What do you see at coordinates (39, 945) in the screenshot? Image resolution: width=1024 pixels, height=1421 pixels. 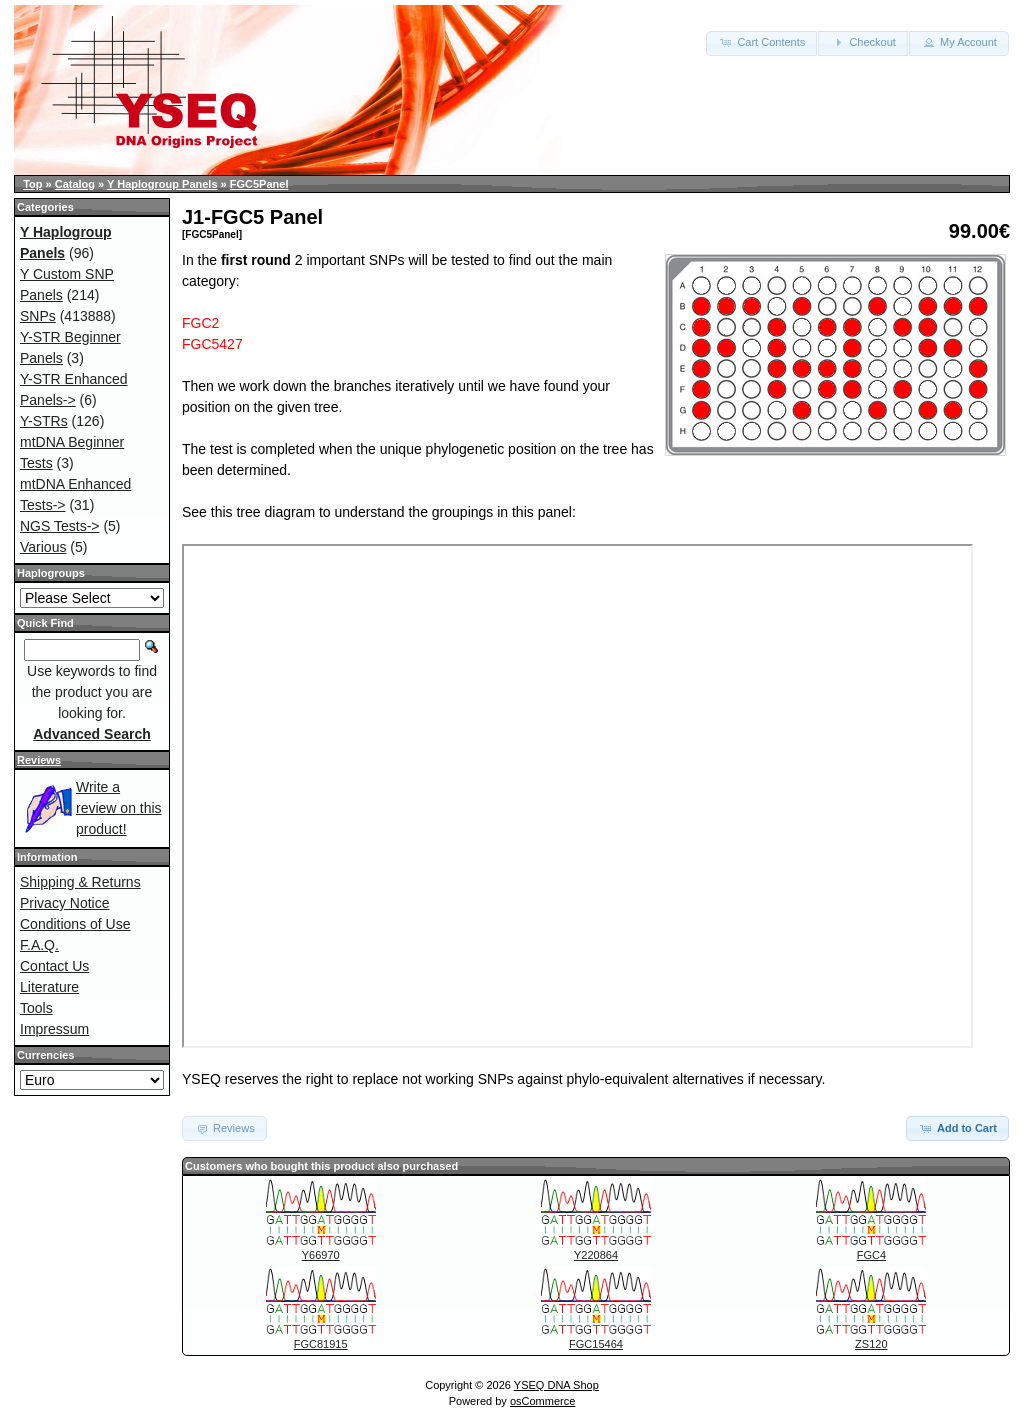 I see `F.A.Q.` at bounding box center [39, 945].